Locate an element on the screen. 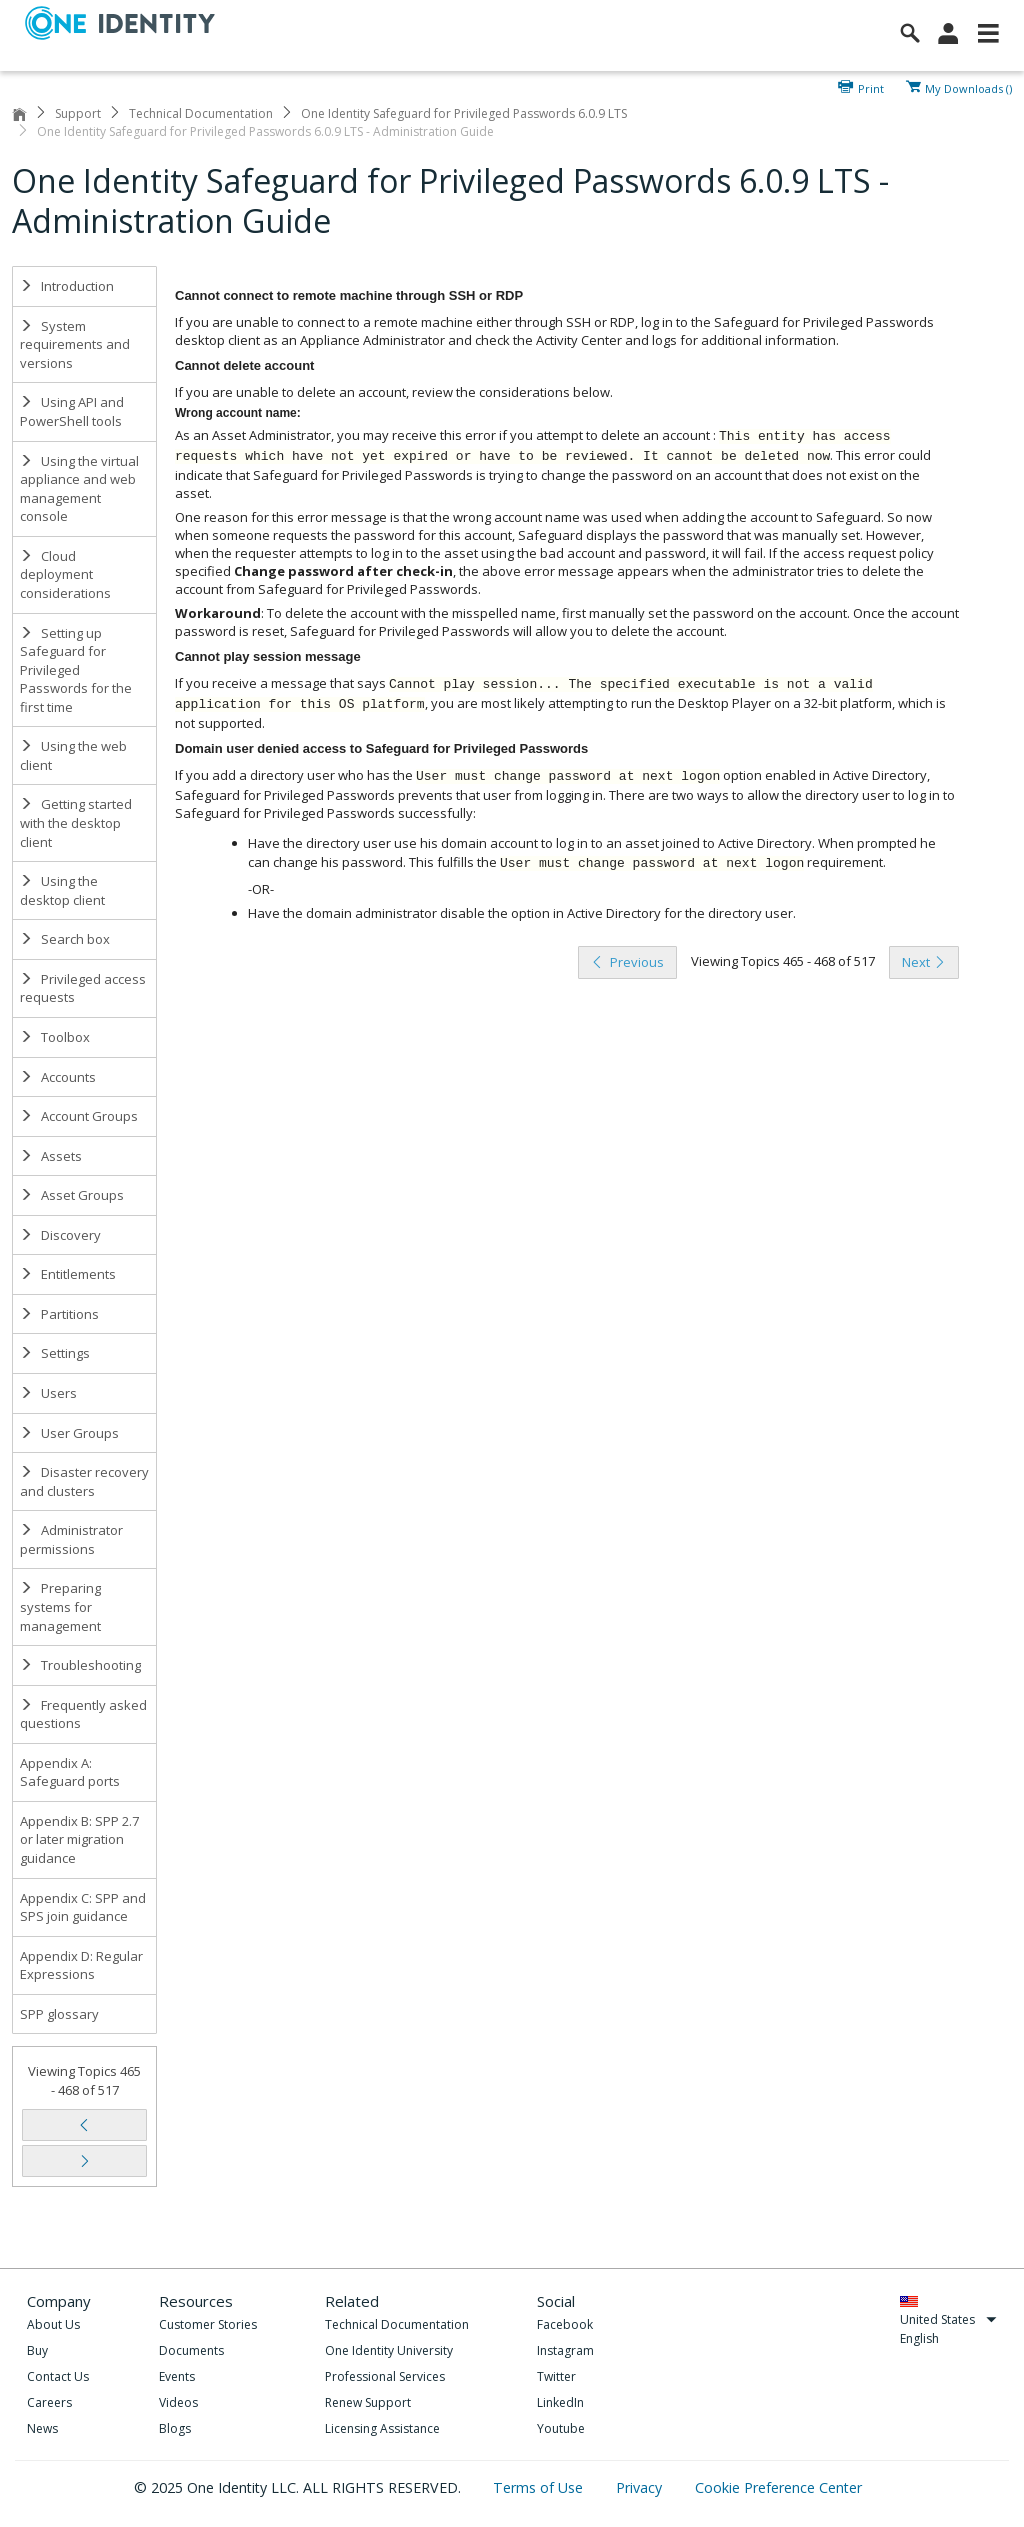 The width and height of the screenshot is (1024, 2527). Getting started with the desktop client is located at coordinates (76, 822).